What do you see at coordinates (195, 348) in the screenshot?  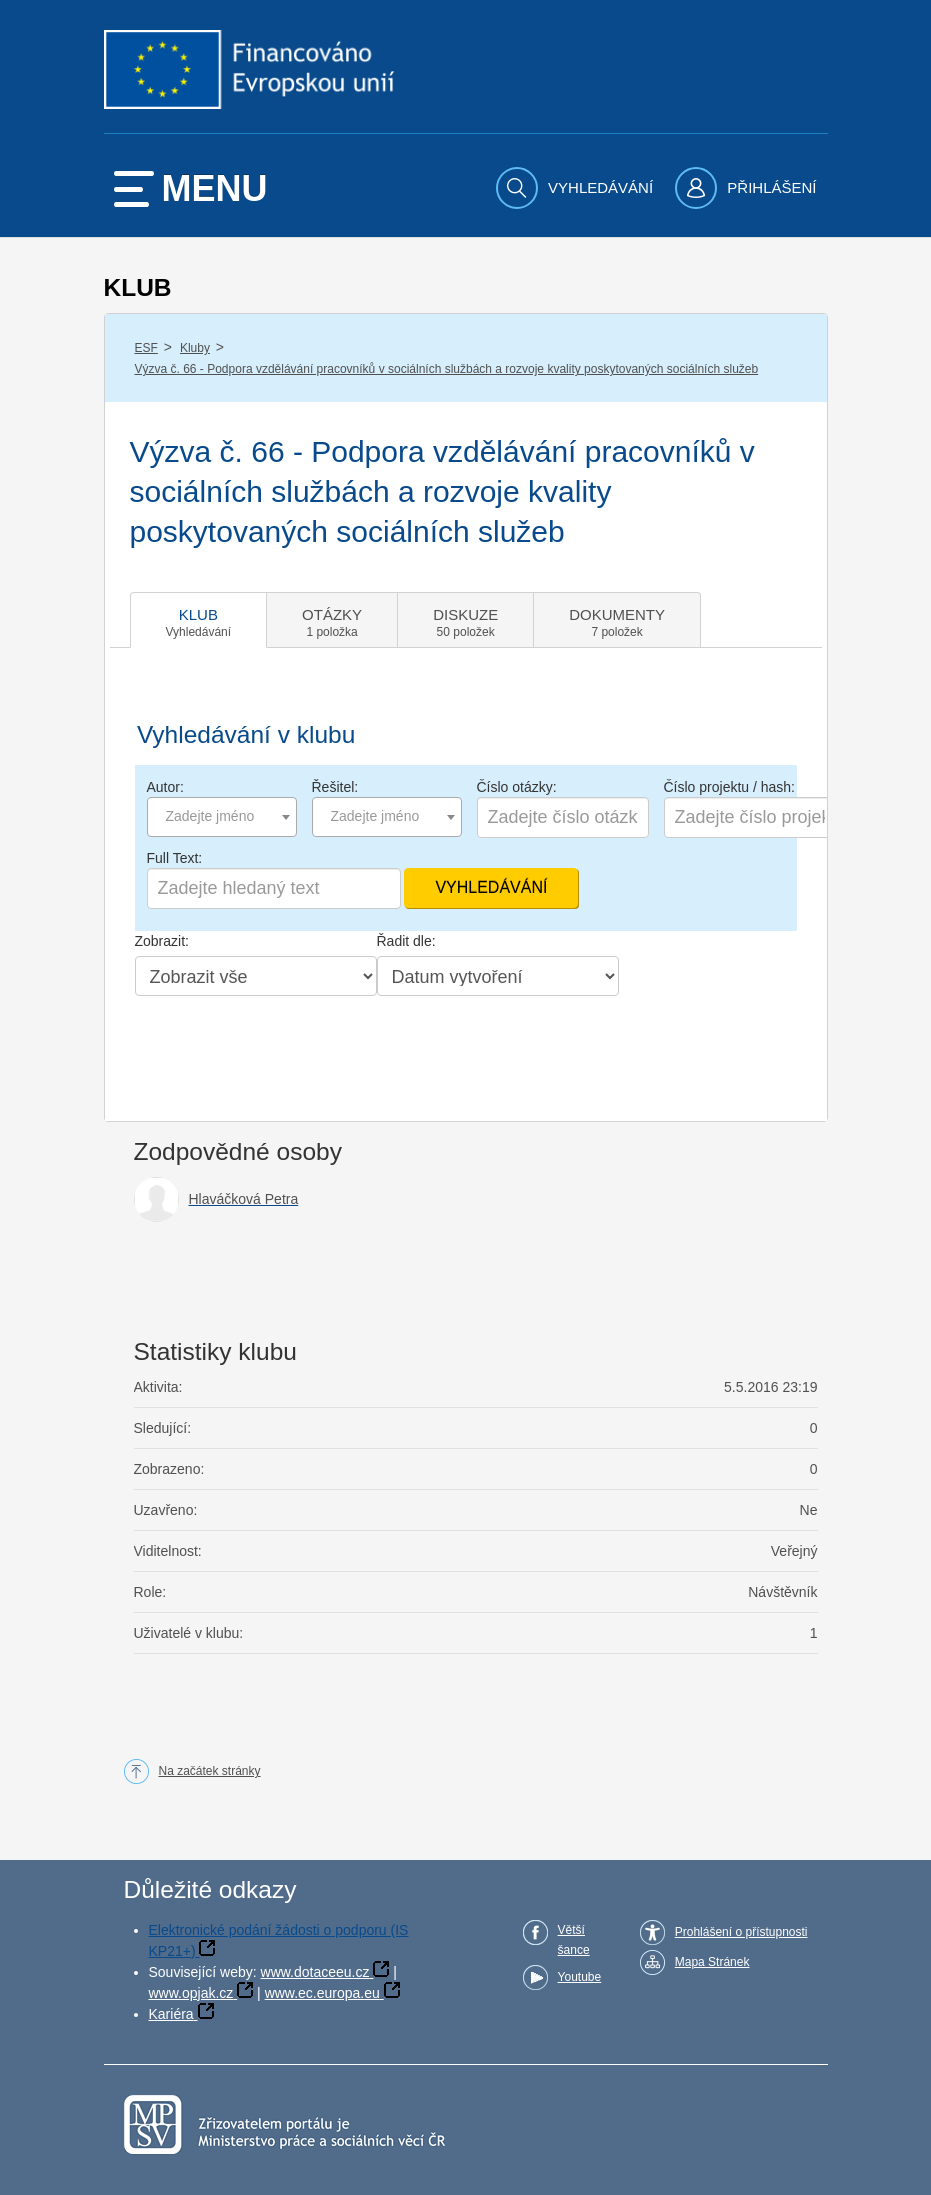 I see `Kluby` at bounding box center [195, 348].